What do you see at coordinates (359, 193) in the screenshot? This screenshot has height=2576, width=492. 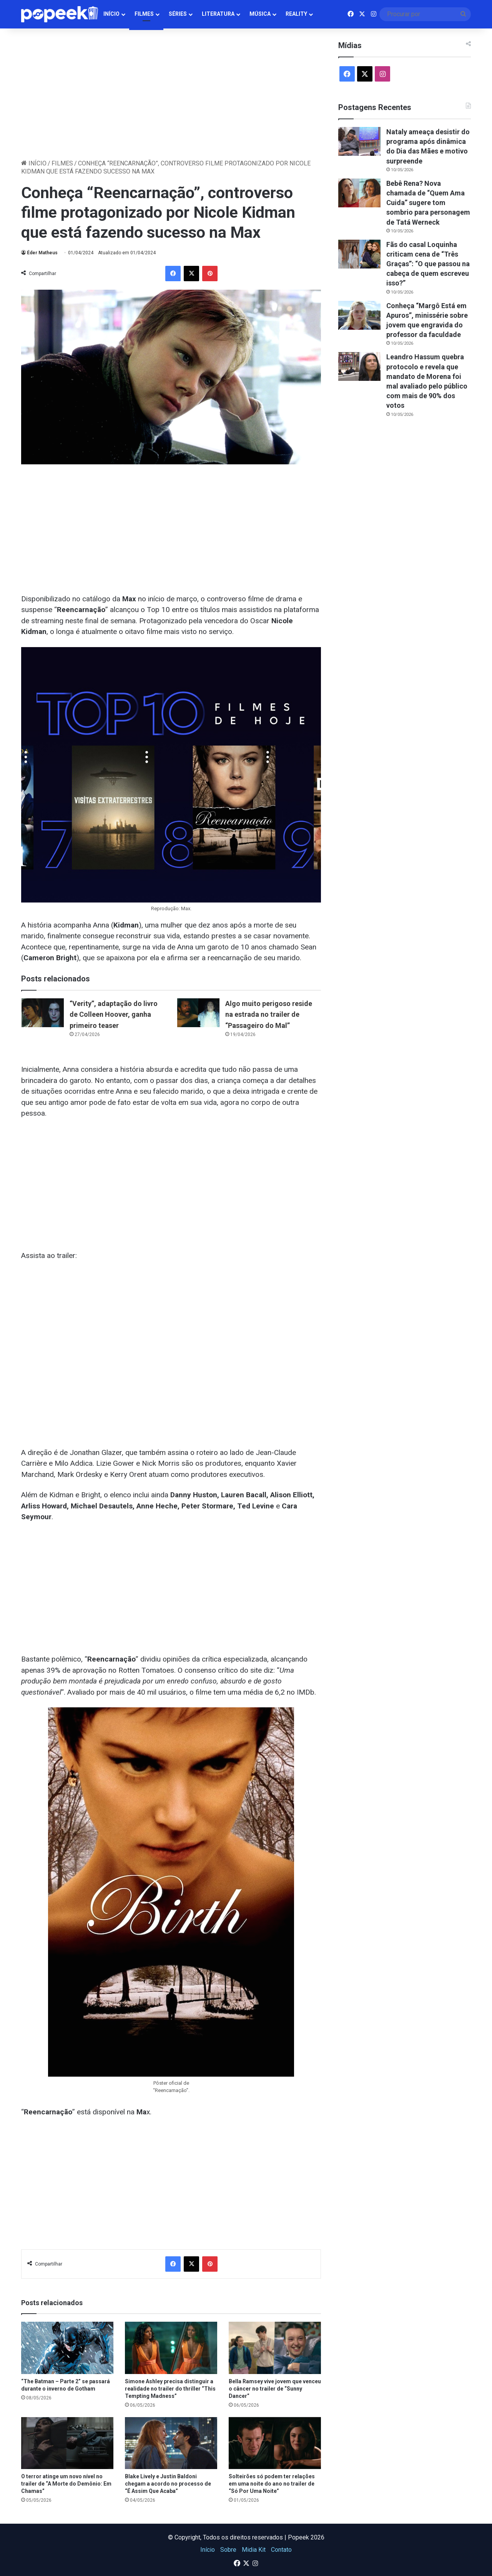 I see `[Bebê Rena? Nova chamada de “Quem Ama Cuida” sugere tom sombrio para personagem de Tatá Werneck]` at bounding box center [359, 193].